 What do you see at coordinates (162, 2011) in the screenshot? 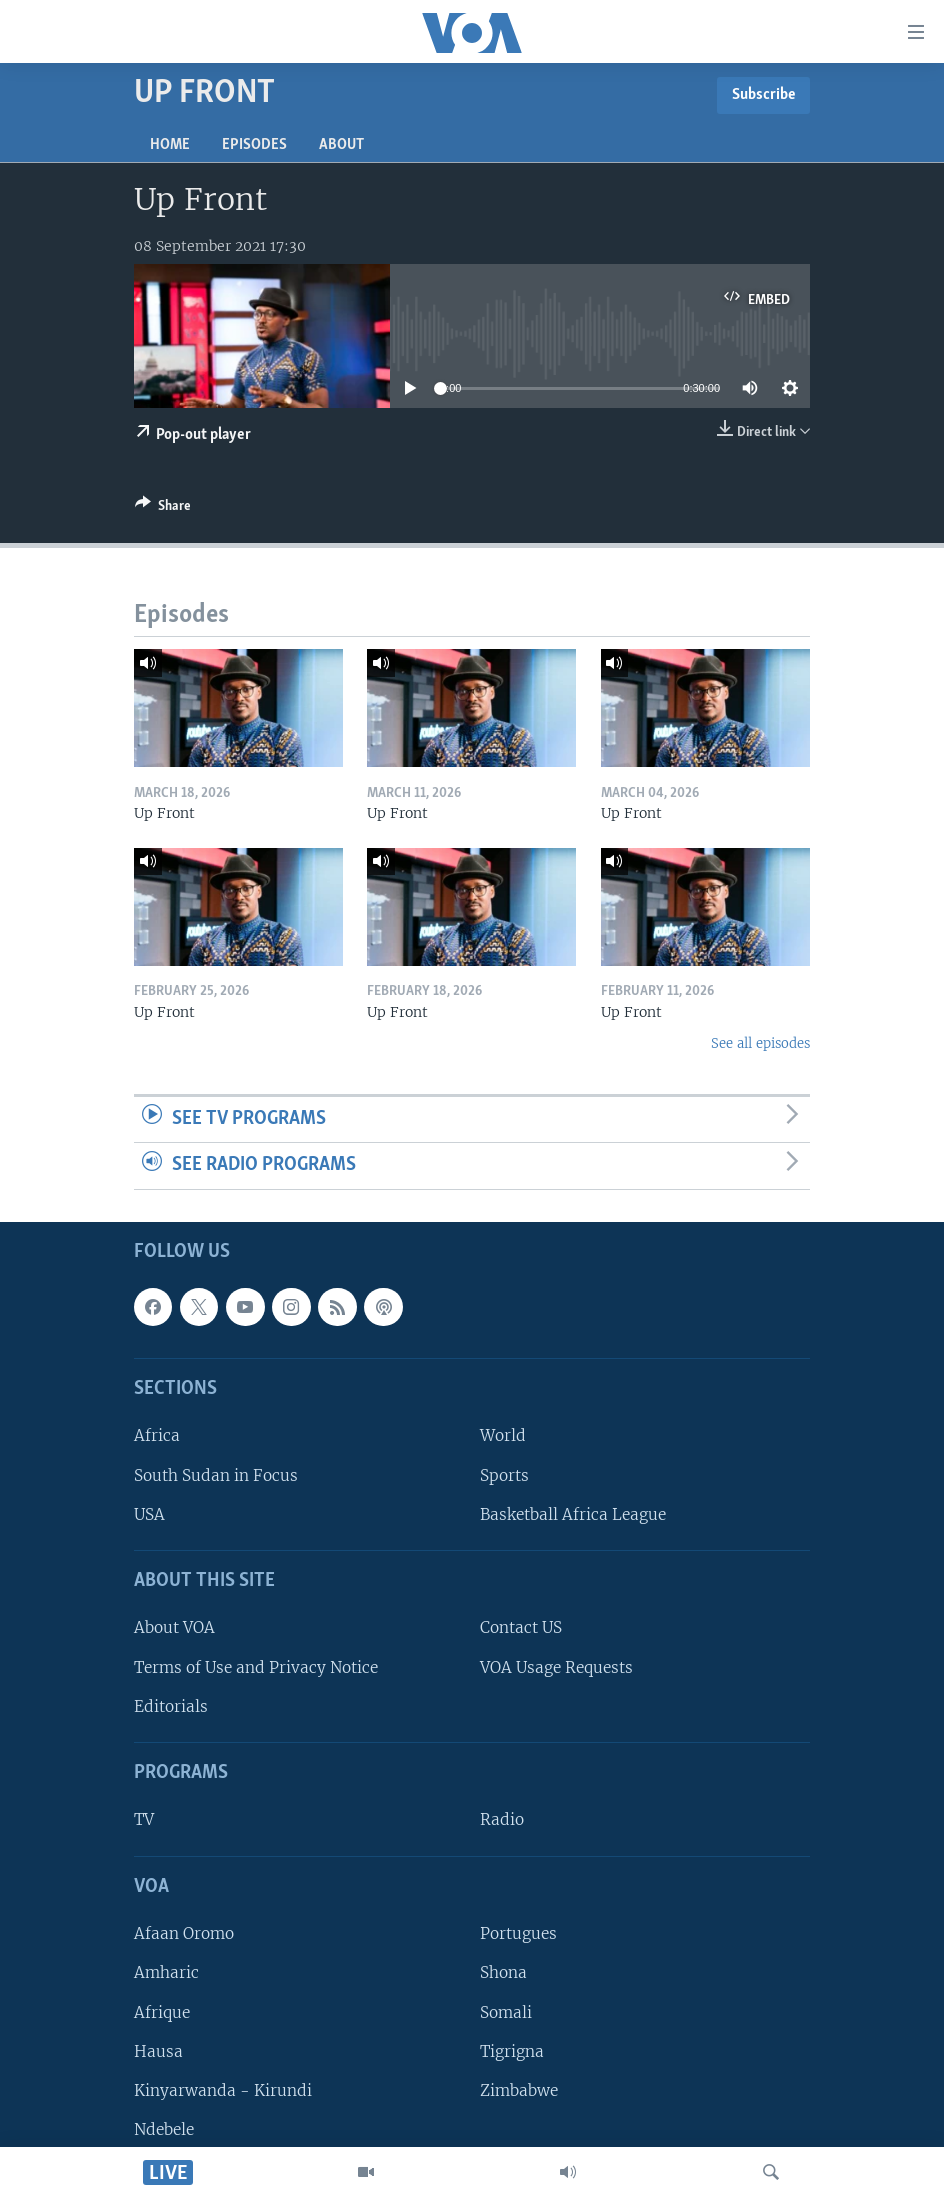
I see `Afrique` at bounding box center [162, 2011].